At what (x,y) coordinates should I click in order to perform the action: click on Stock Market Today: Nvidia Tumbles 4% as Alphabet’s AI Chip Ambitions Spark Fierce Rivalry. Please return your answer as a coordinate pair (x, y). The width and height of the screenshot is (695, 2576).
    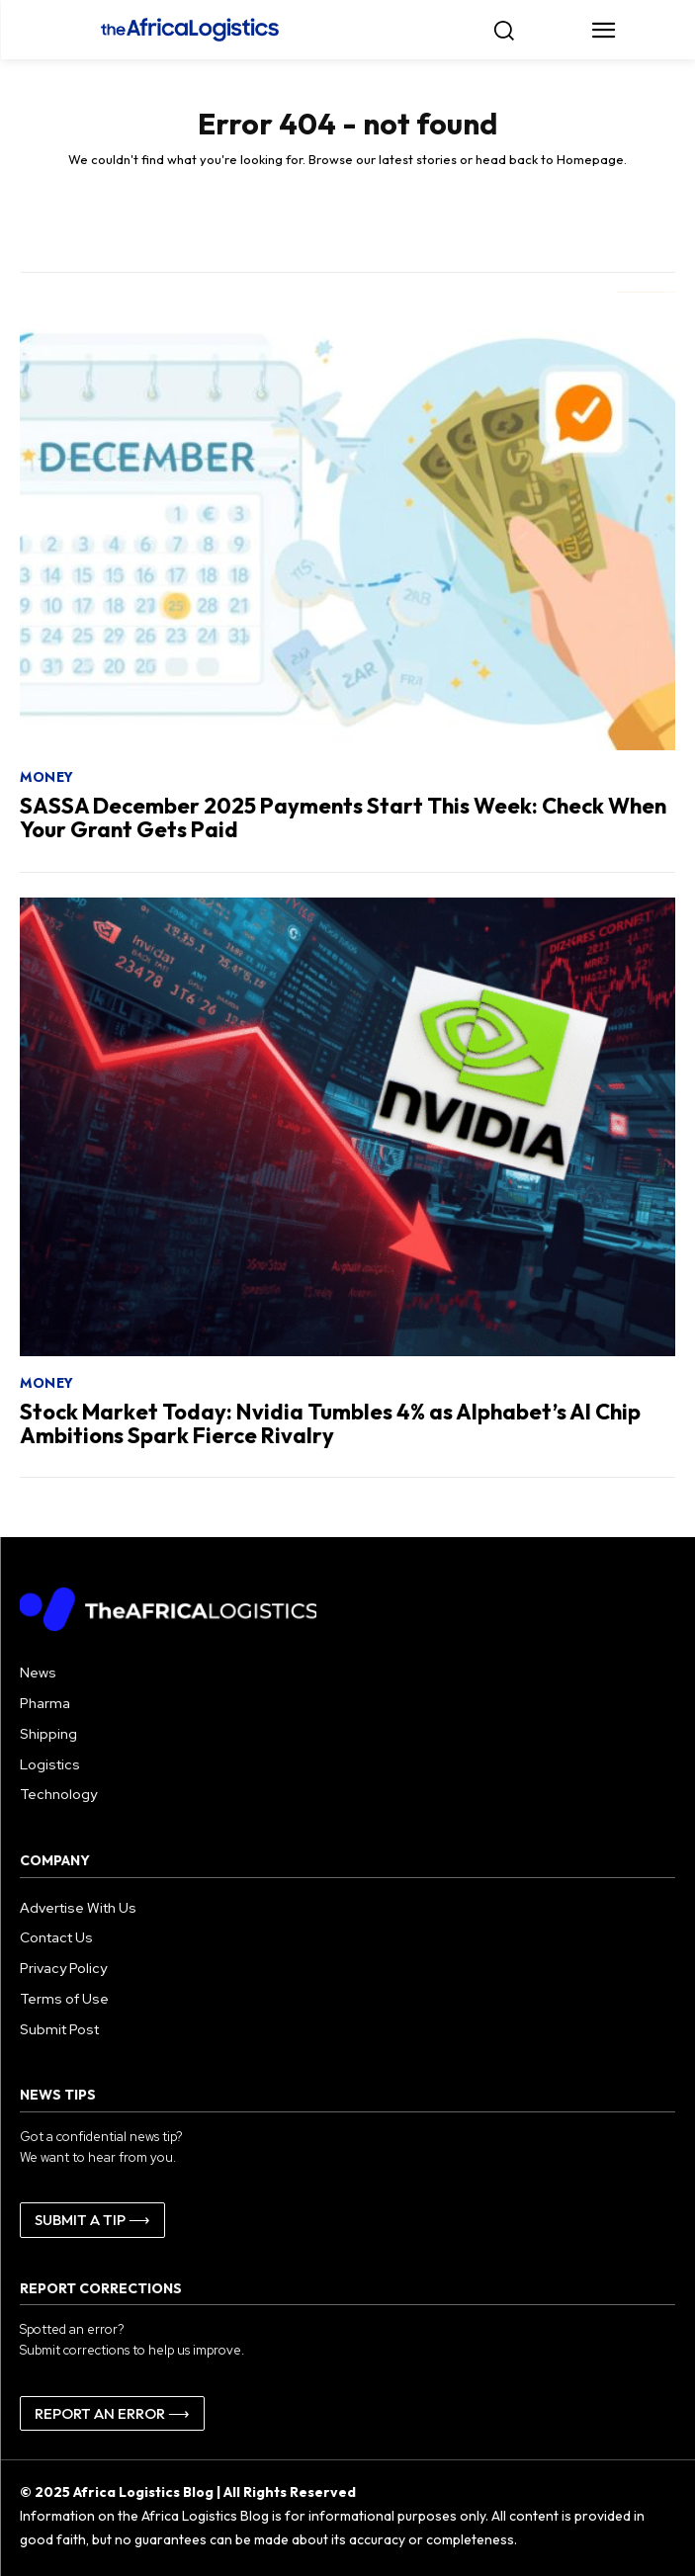
    Looking at the image, I should click on (330, 1423).